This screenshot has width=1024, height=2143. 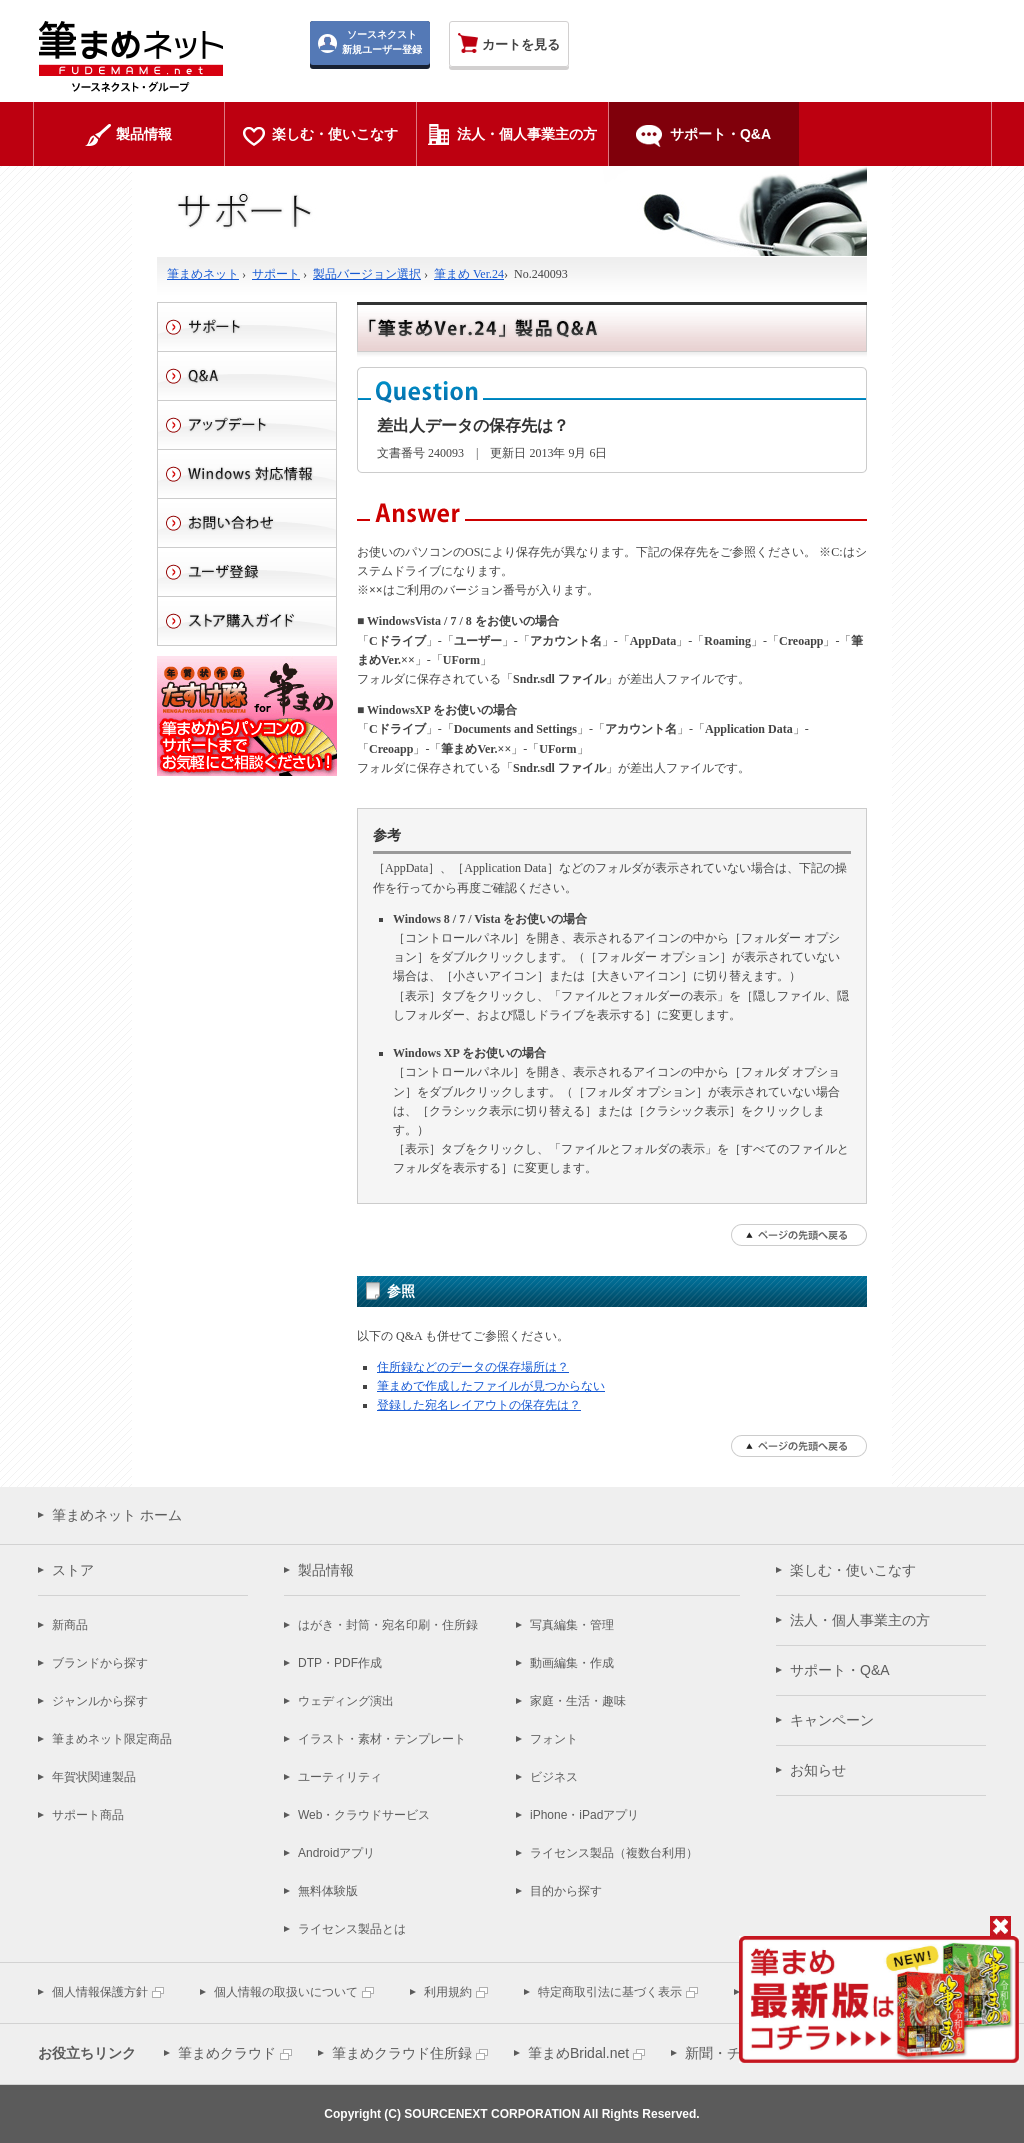 What do you see at coordinates (614, 1853) in the screenshot?
I see `ライセンス製品（複数台利用）` at bounding box center [614, 1853].